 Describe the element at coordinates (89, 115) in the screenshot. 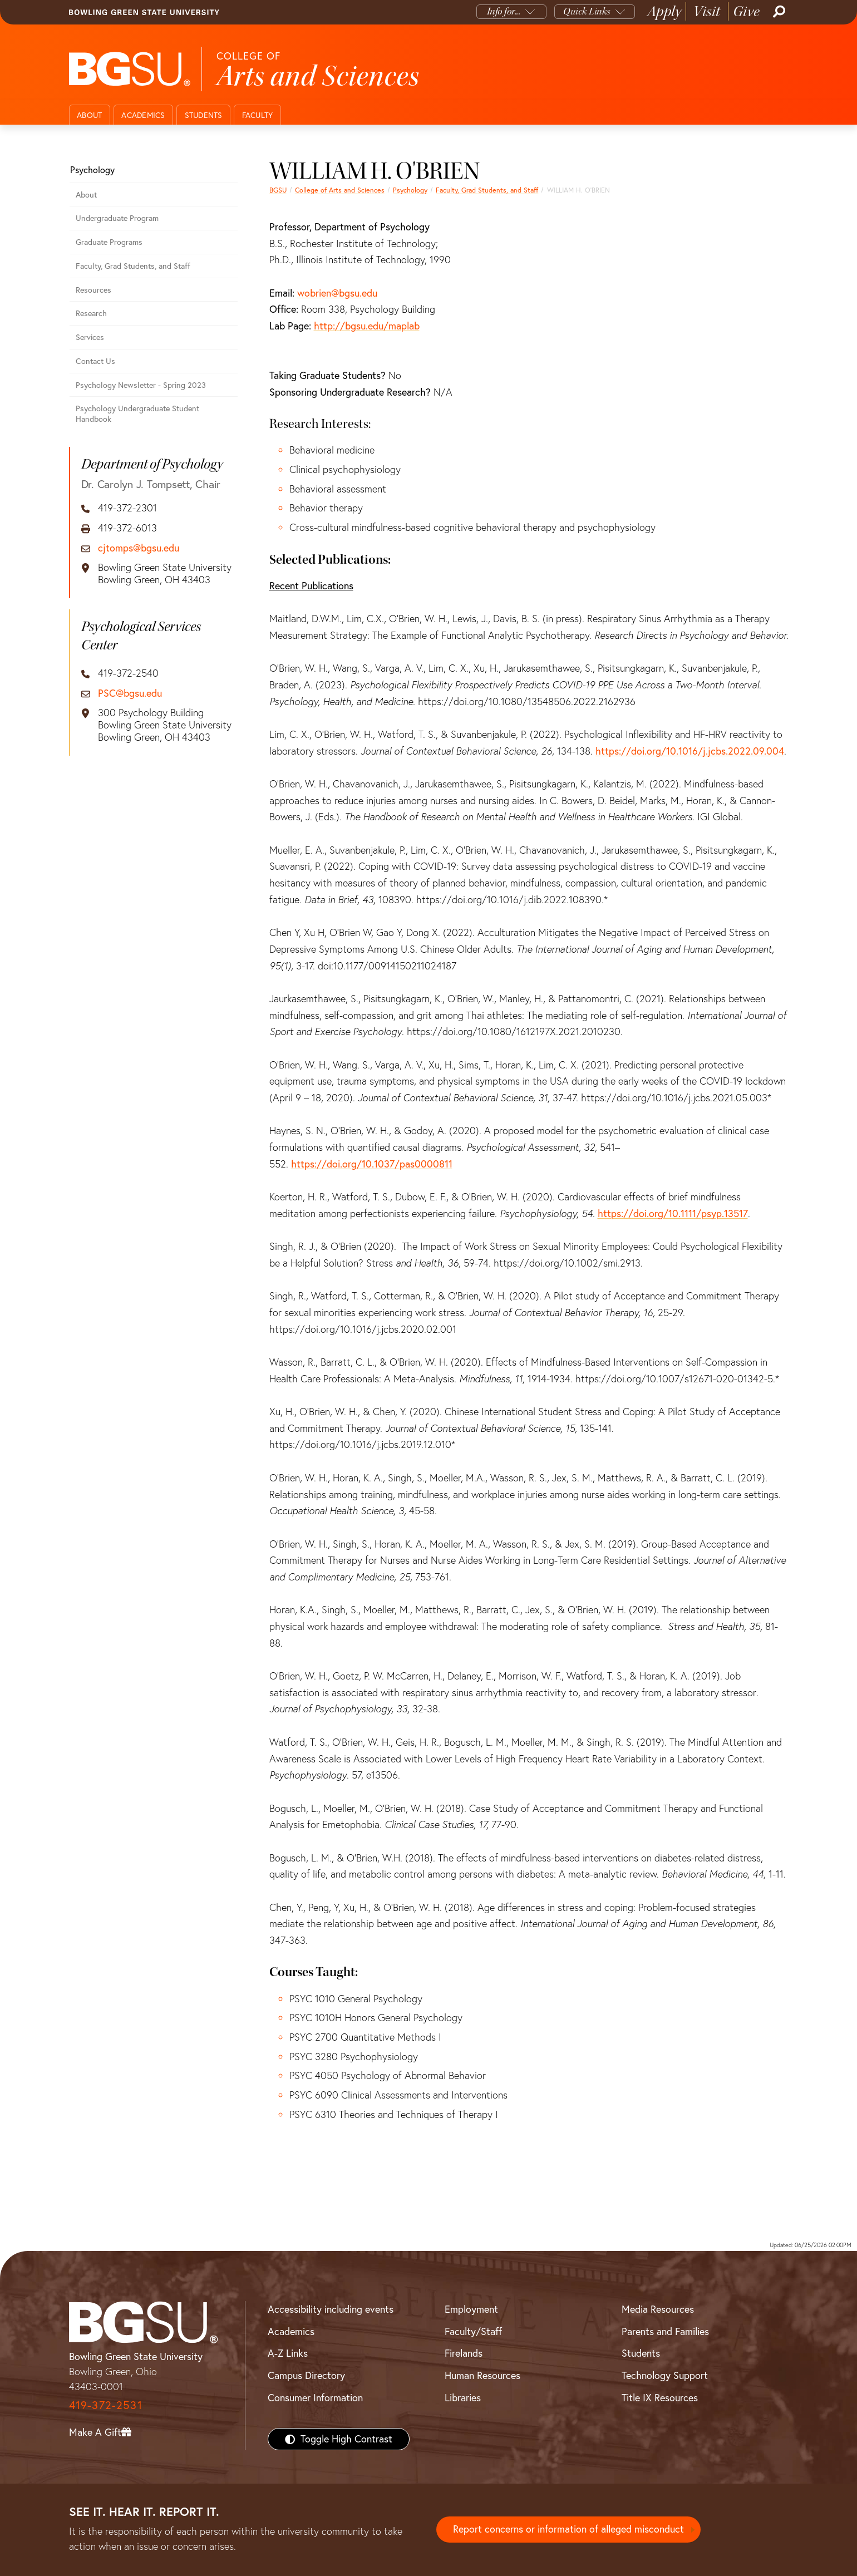

I see `About` at that location.